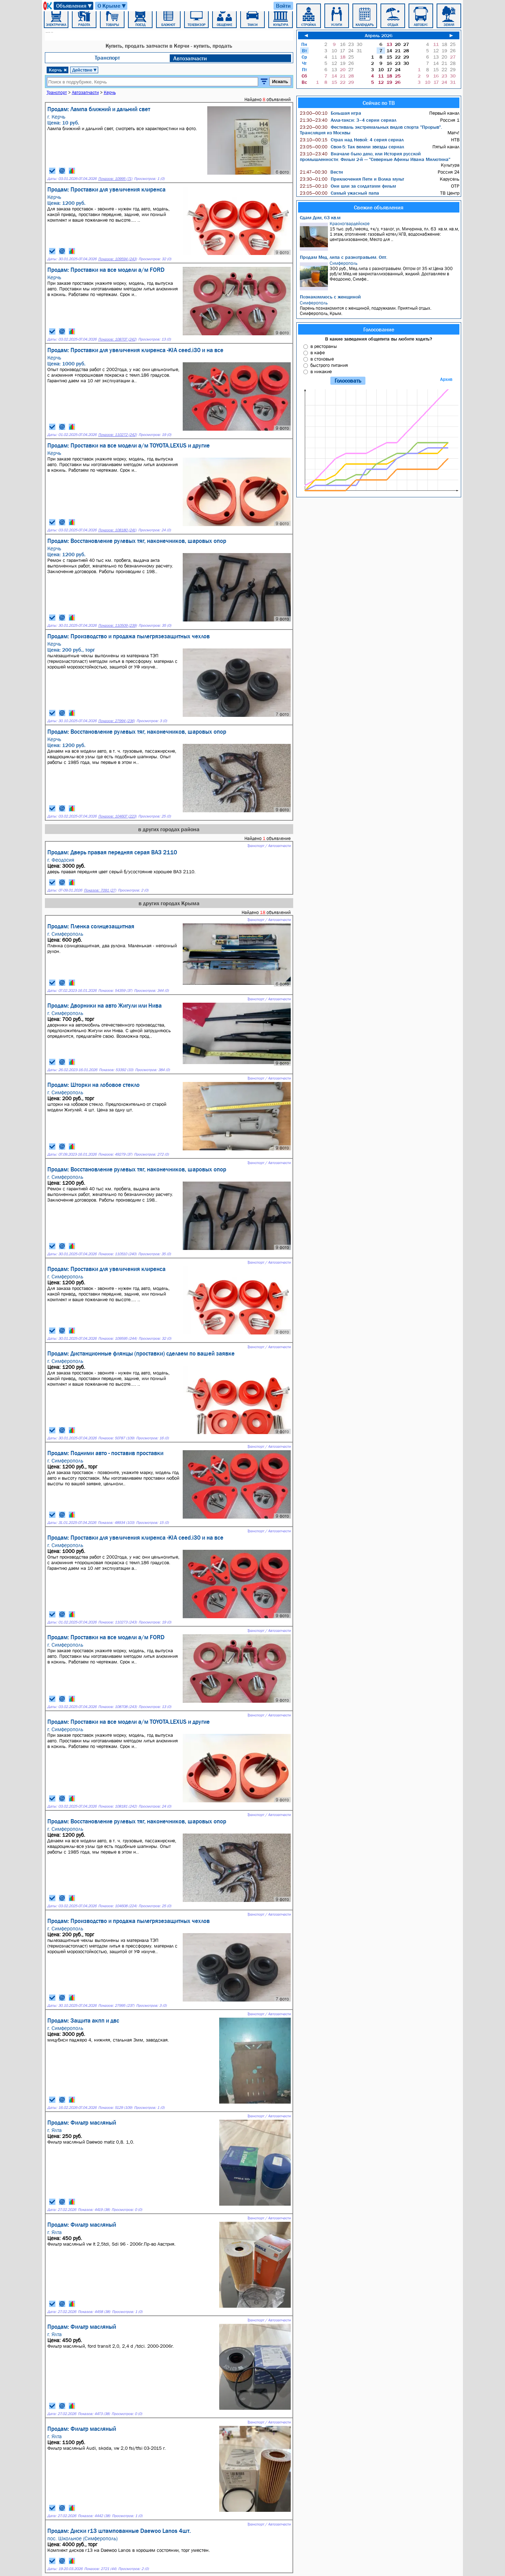  Describe the element at coordinates (190, 58) in the screenshot. I see `Автозапчасти` at that location.